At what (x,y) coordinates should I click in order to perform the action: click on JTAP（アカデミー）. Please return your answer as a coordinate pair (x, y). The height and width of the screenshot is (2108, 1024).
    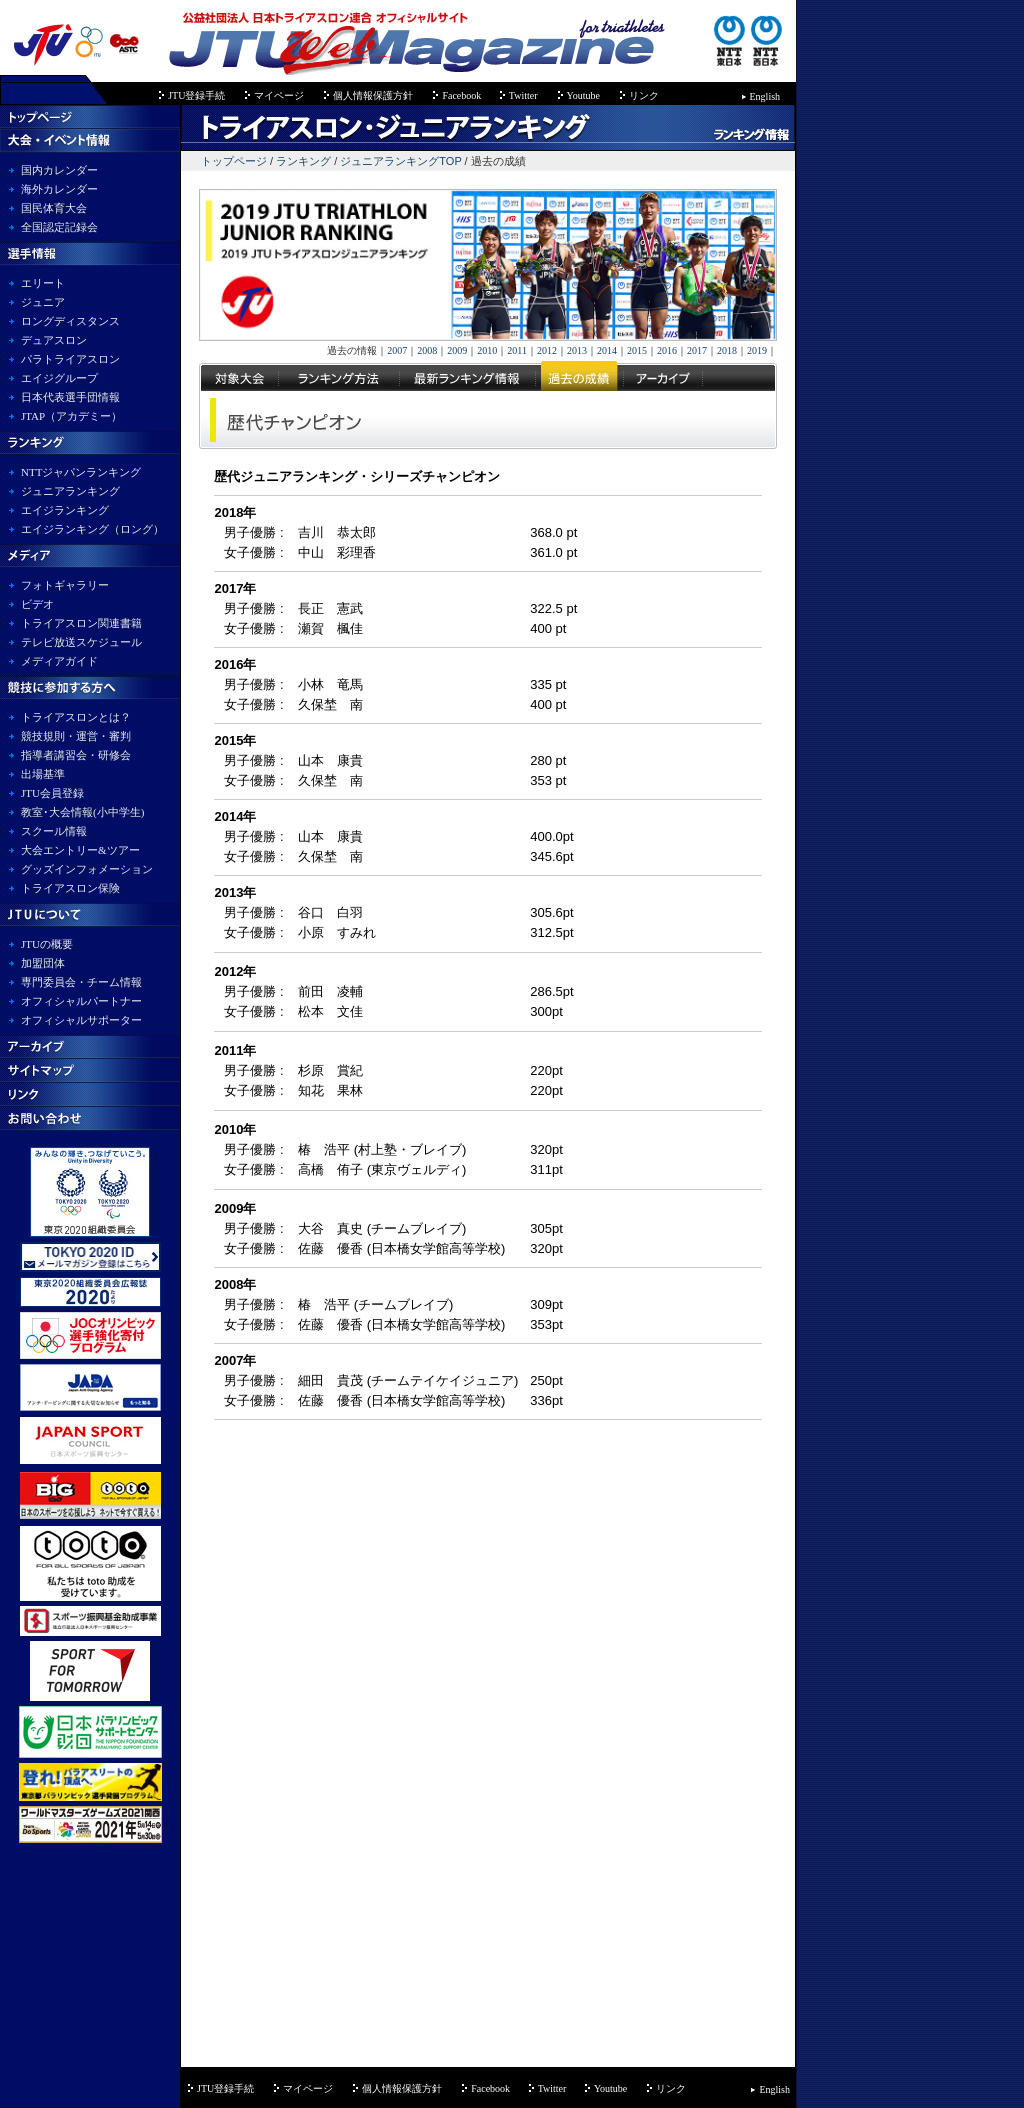
    Looking at the image, I should click on (71, 416).